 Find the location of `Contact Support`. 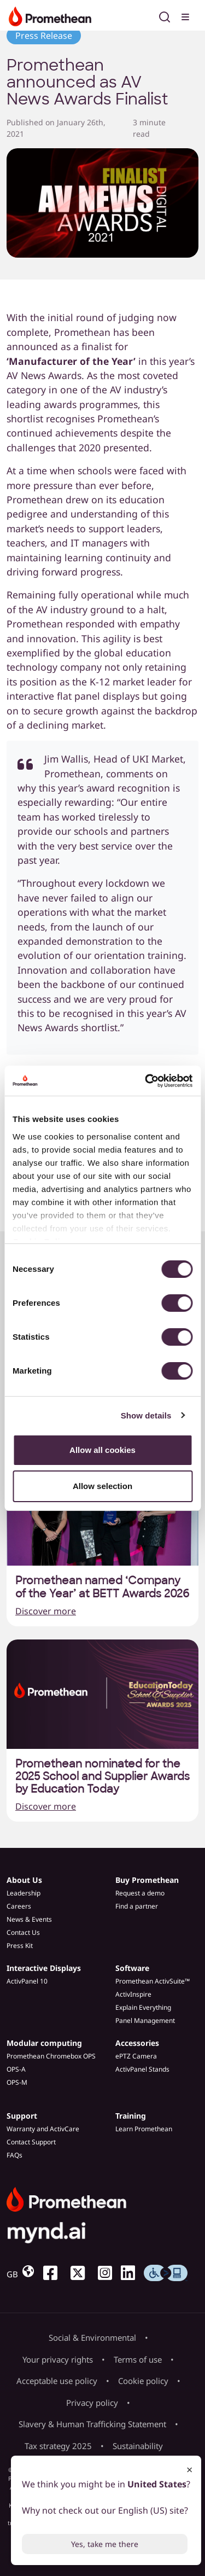

Contact Support is located at coordinates (31, 2142).